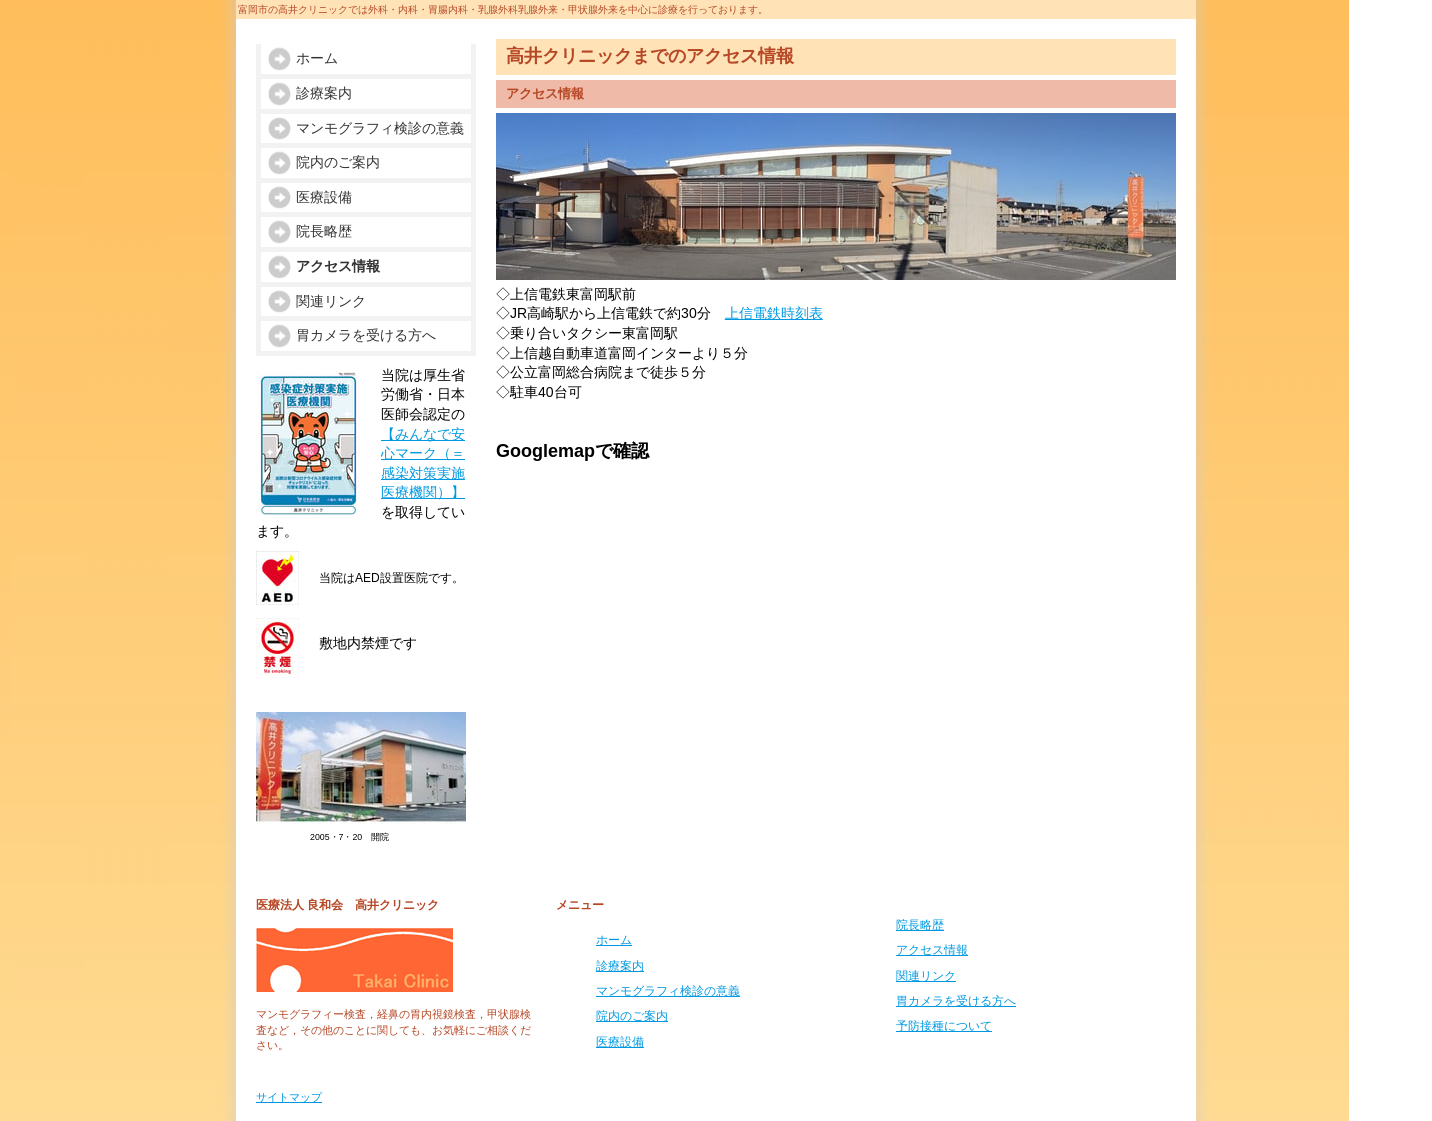  Describe the element at coordinates (620, 1042) in the screenshot. I see `医療設備` at that location.